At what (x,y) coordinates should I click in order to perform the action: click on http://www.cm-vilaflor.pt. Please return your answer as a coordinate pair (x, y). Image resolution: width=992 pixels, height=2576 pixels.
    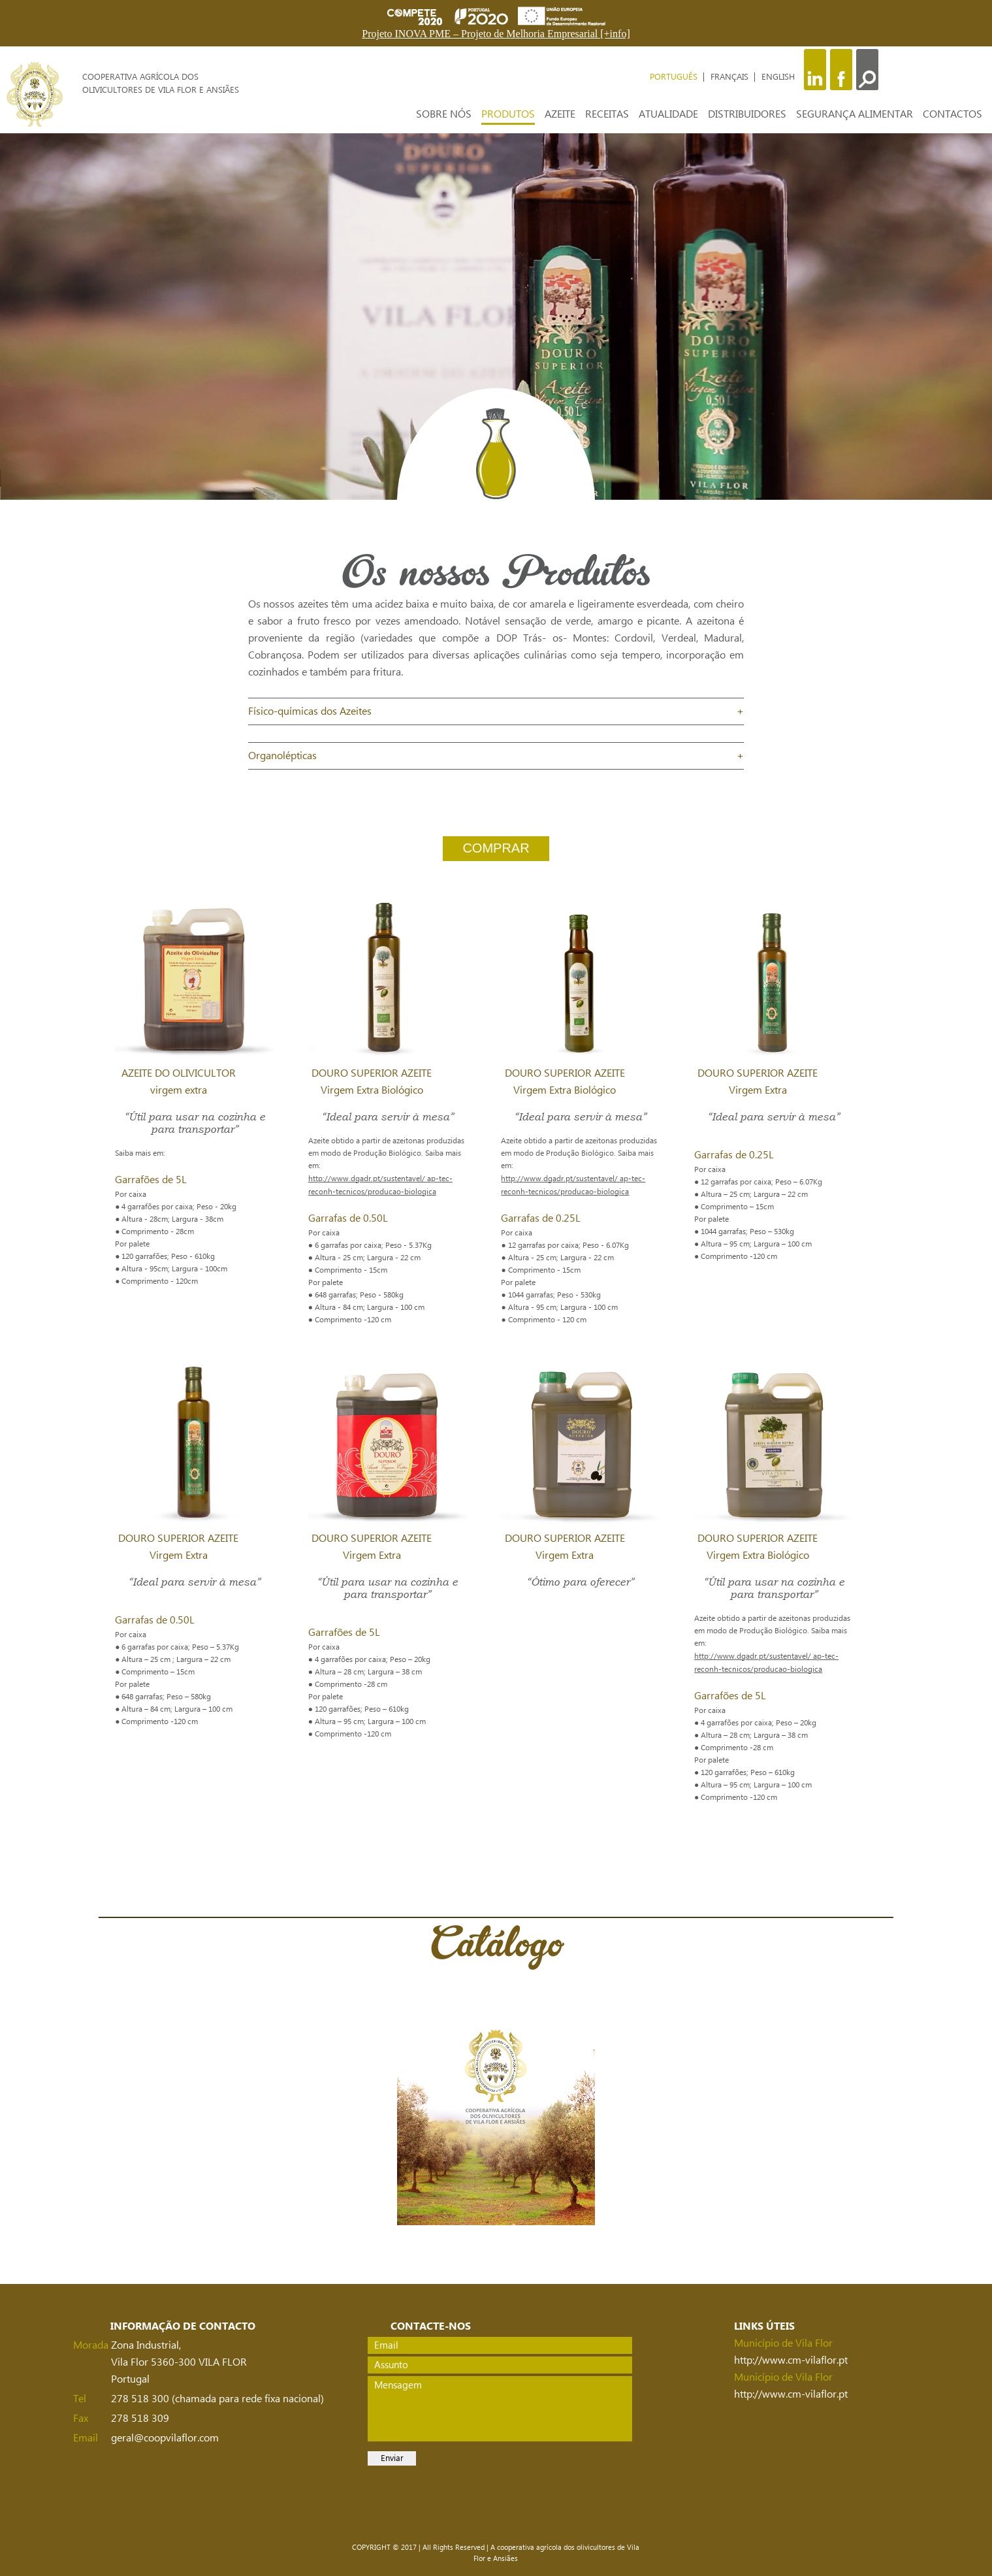
    Looking at the image, I should click on (791, 2360).